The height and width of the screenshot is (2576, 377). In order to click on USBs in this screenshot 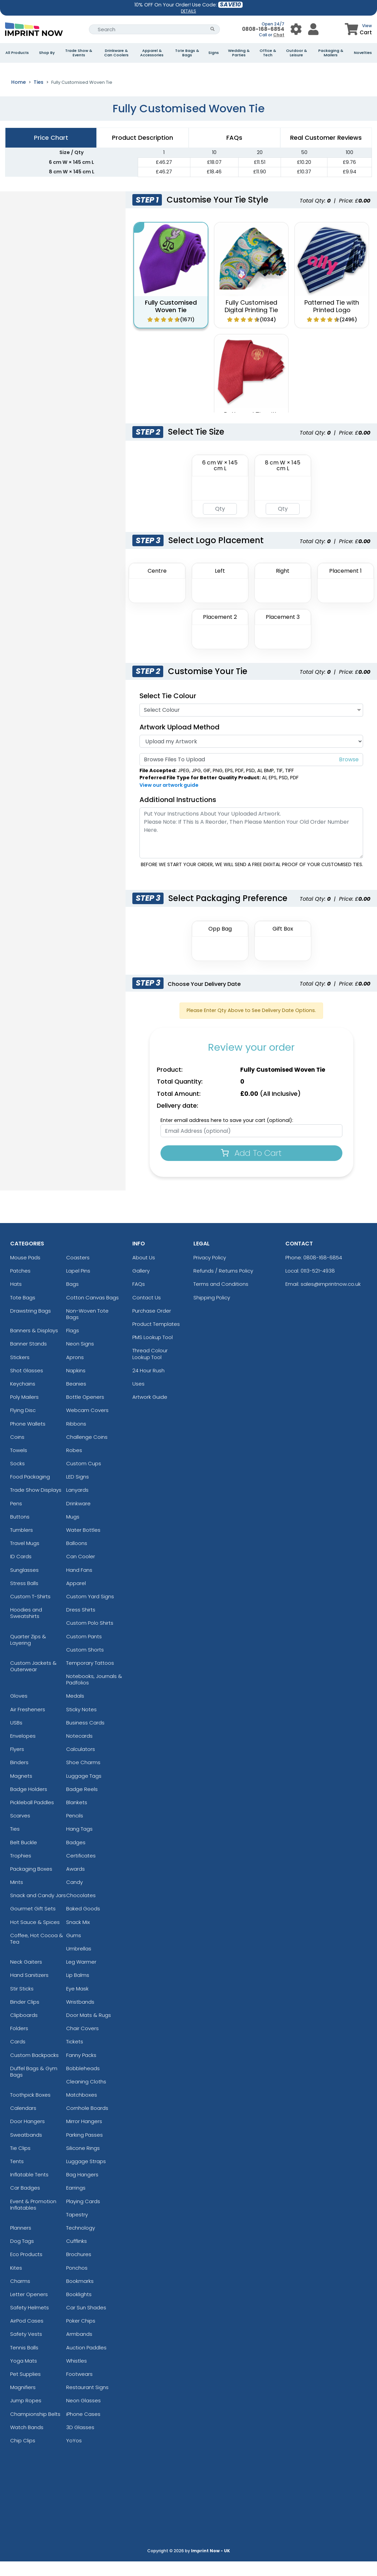, I will do `click(16, 1737)`.